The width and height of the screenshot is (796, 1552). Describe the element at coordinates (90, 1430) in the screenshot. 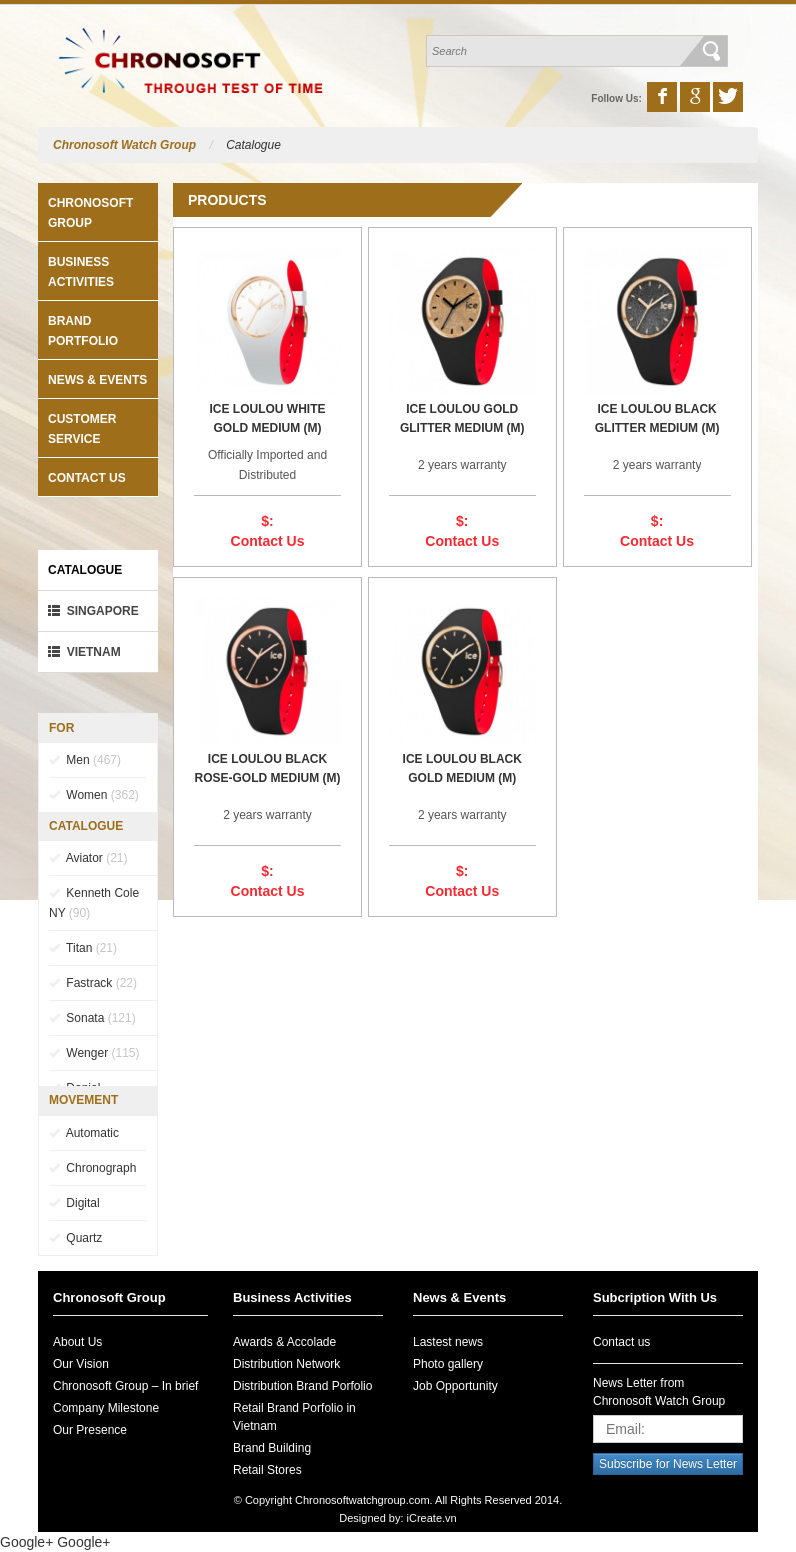

I see `Our Presence` at that location.